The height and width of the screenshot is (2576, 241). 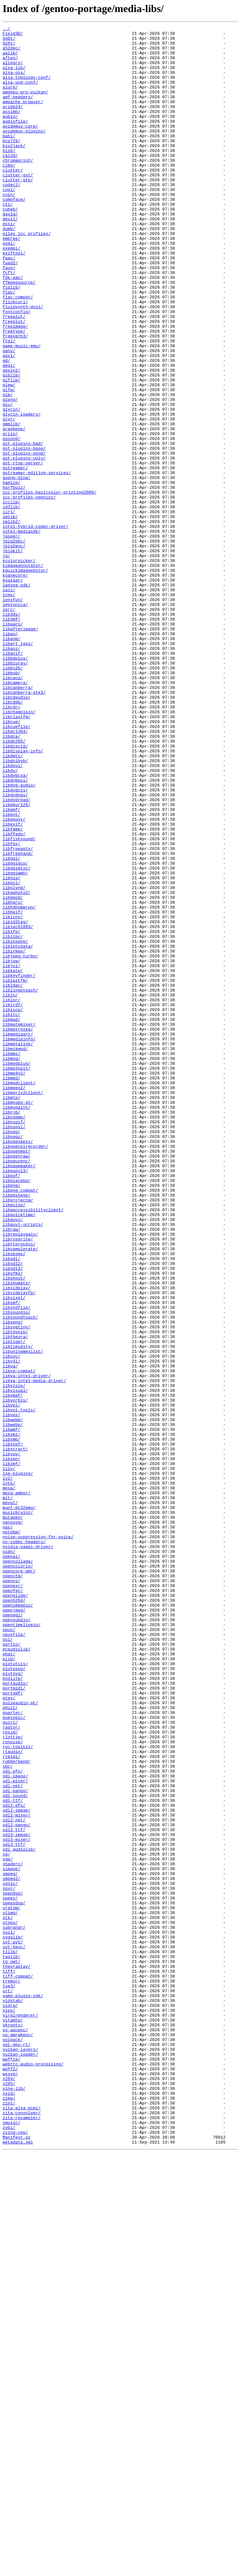 What do you see at coordinates (17, 1376) in the screenshot?
I see `libopenmpt/` at bounding box center [17, 1376].